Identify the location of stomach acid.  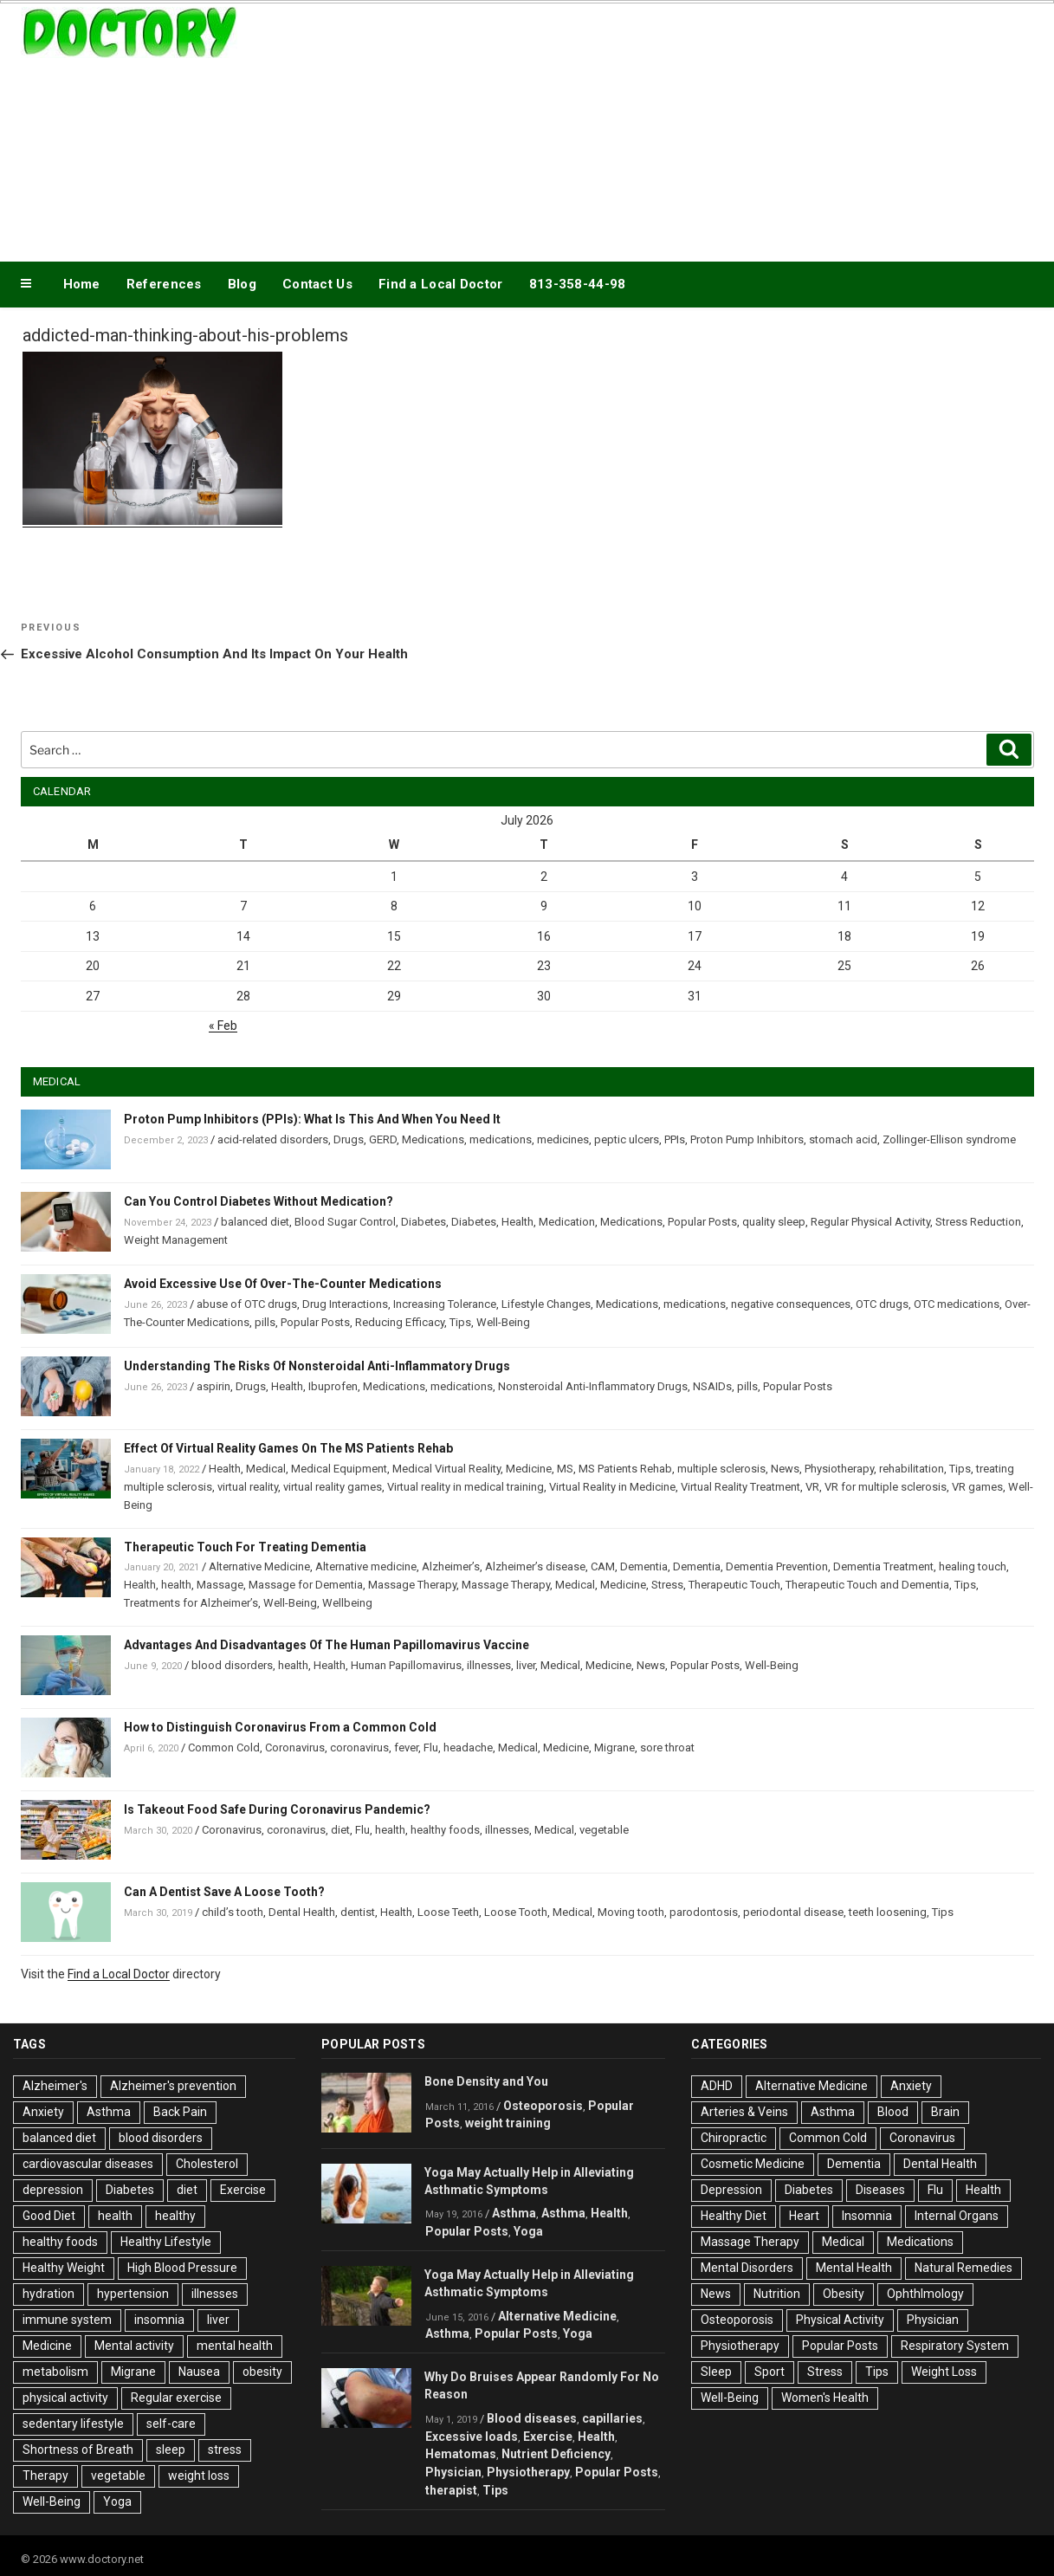
(843, 1139).